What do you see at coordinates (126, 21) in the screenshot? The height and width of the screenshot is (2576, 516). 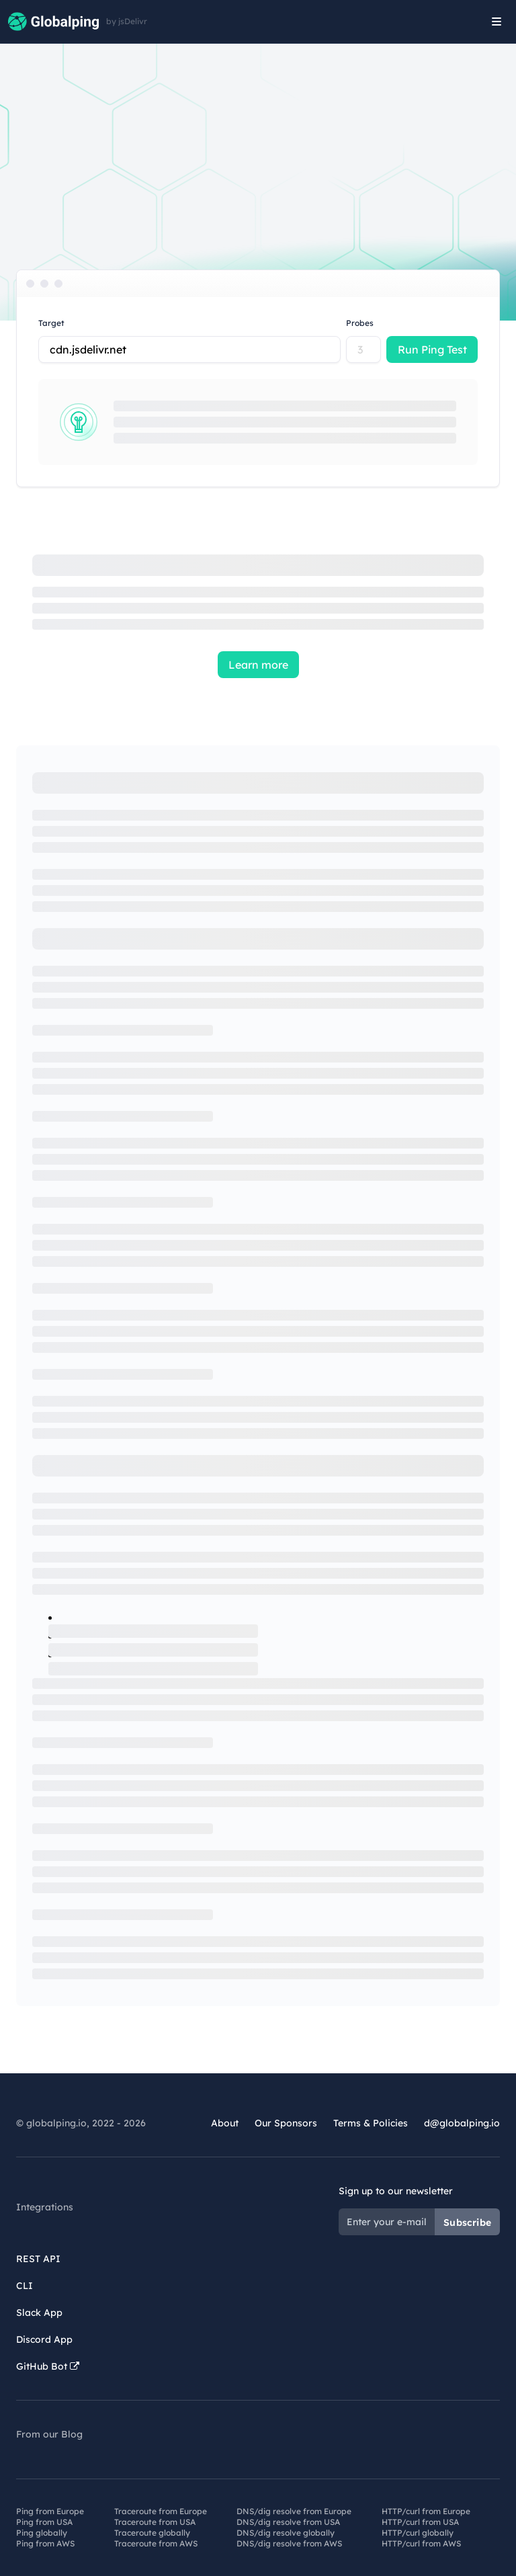 I see `by jsDelivr` at bounding box center [126, 21].